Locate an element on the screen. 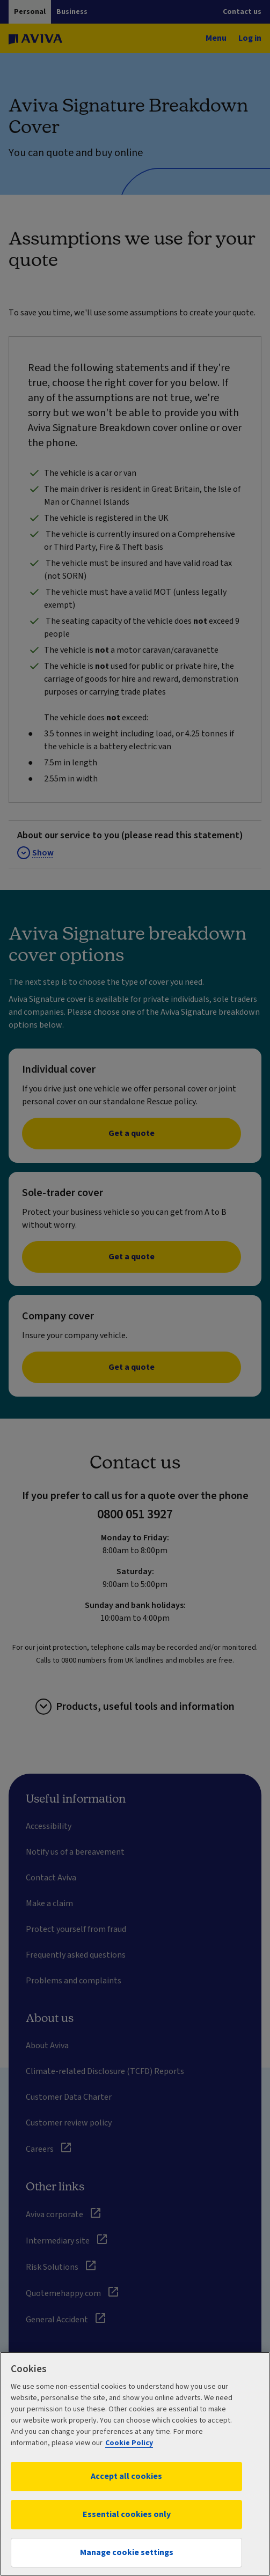 The width and height of the screenshot is (270, 2576). Accept all cookies is located at coordinates (126, 2476).